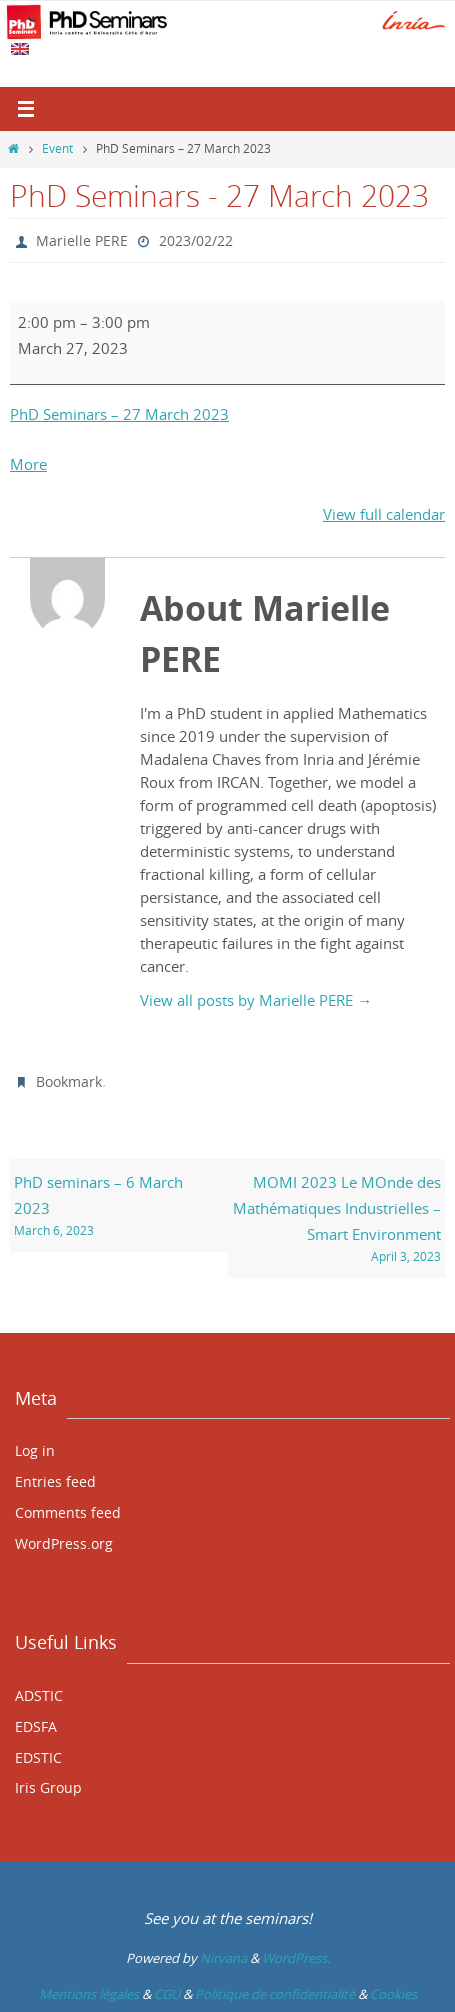  Describe the element at coordinates (256, 1000) in the screenshot. I see `View all posts by Marielle PERE` at that location.